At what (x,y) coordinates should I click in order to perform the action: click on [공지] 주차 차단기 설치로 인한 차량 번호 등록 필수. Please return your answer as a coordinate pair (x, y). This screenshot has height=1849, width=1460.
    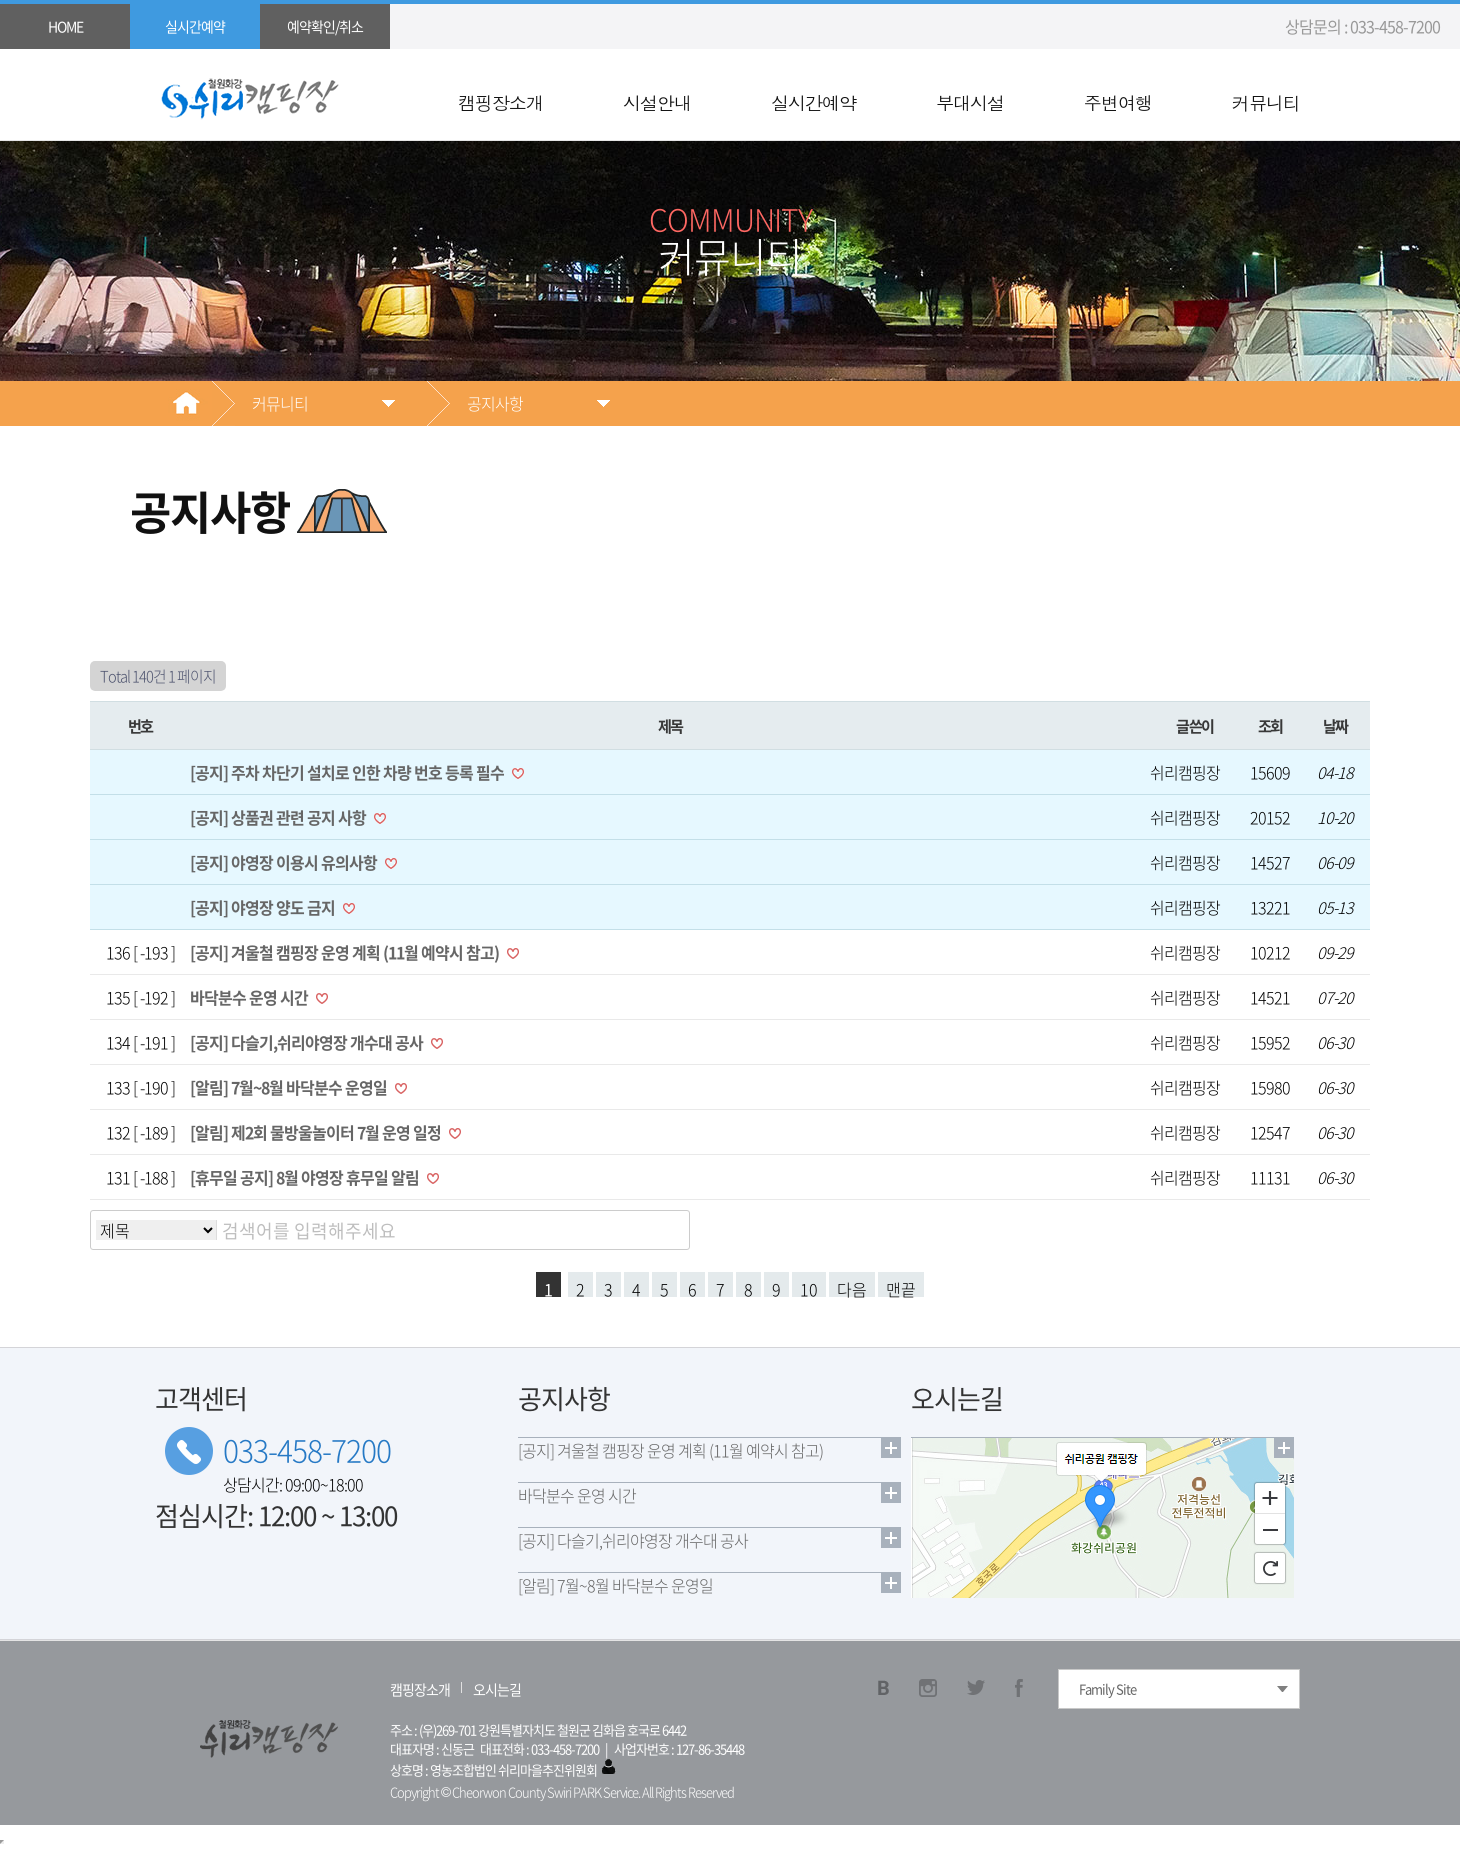
    Looking at the image, I should click on (348, 772).